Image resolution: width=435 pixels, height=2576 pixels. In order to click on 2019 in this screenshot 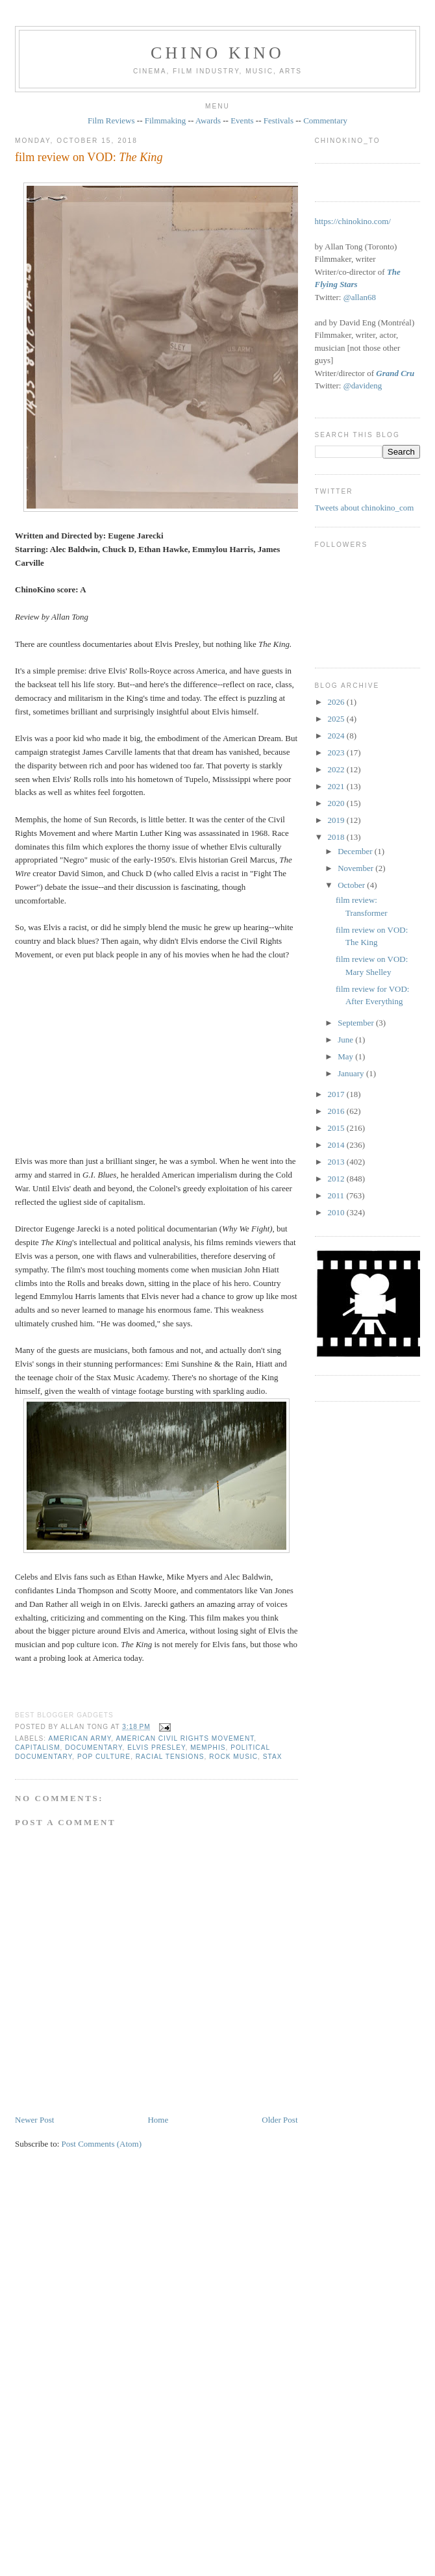, I will do `click(337, 820)`.